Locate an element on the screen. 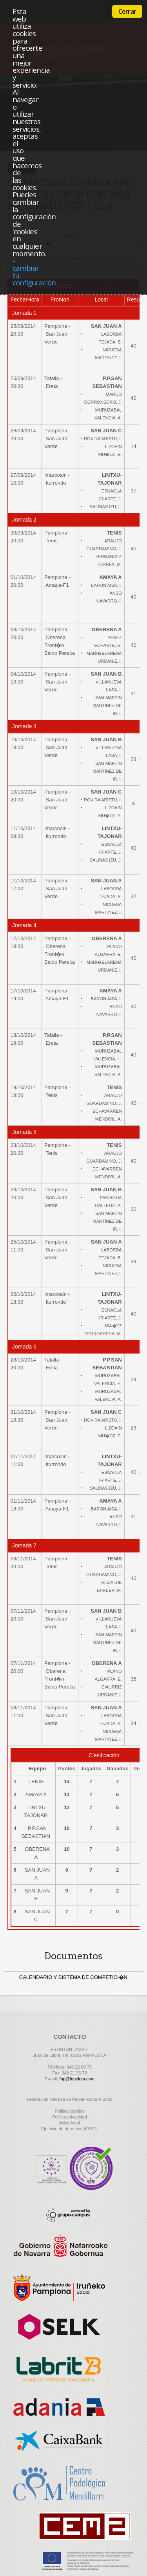 The height and width of the screenshot is (2576, 147). Aviso legal is located at coordinates (69, 2122).